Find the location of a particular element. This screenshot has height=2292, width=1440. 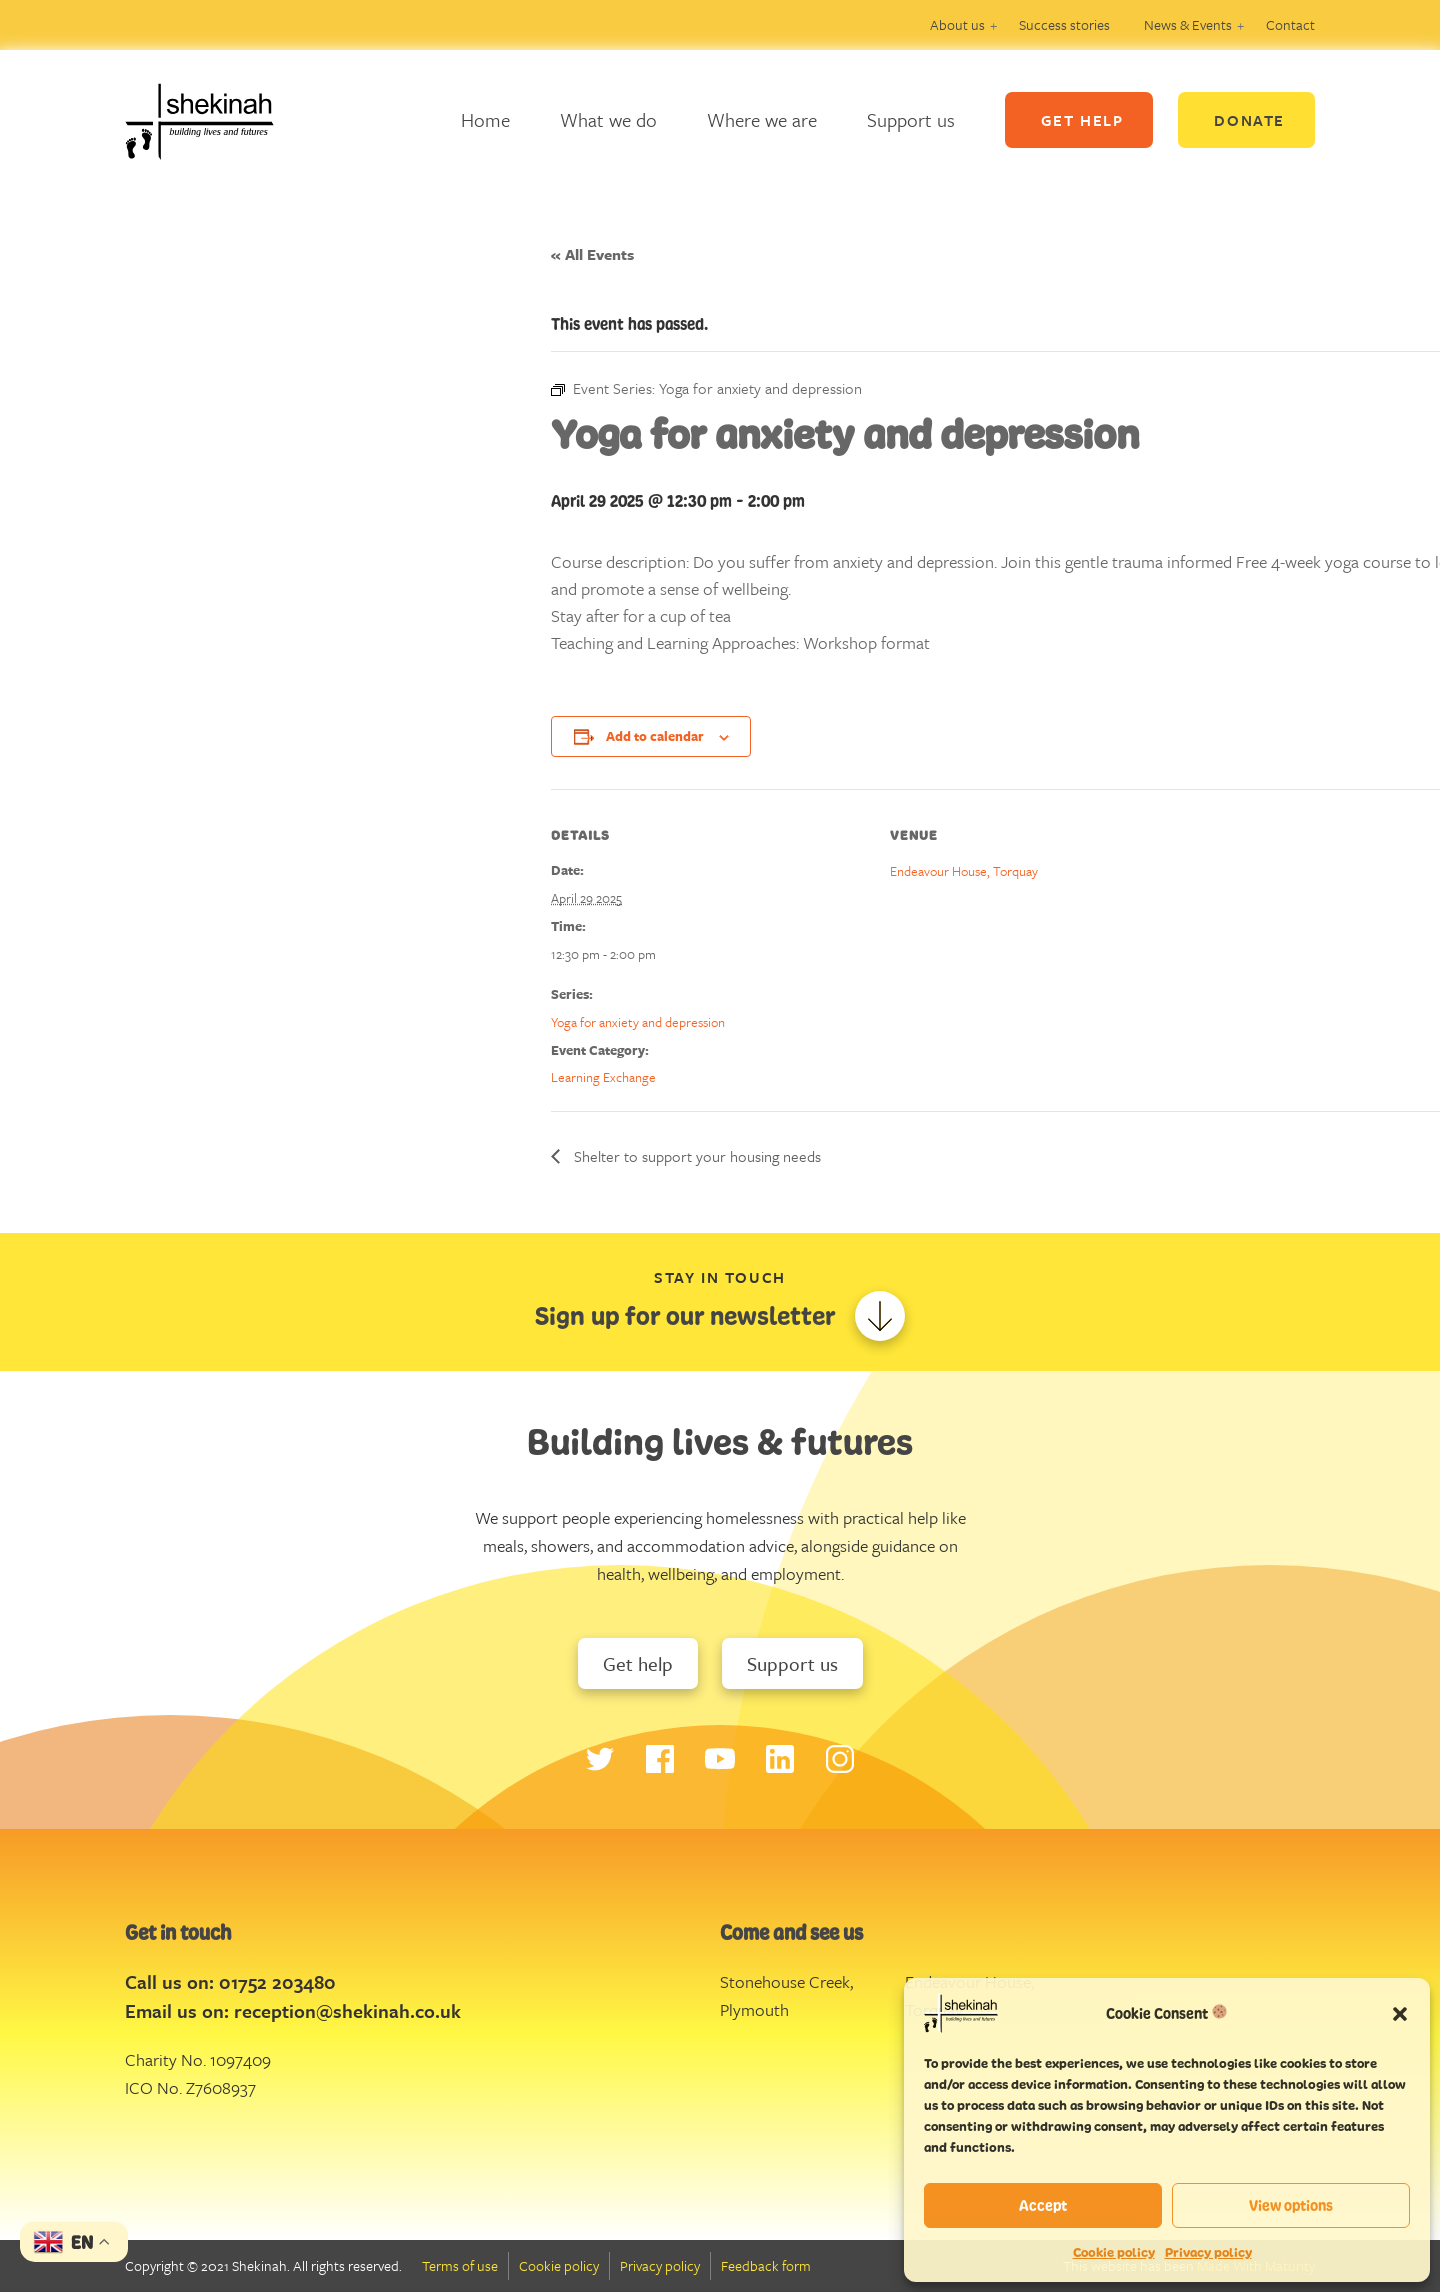

Feedback form is located at coordinates (766, 2265).